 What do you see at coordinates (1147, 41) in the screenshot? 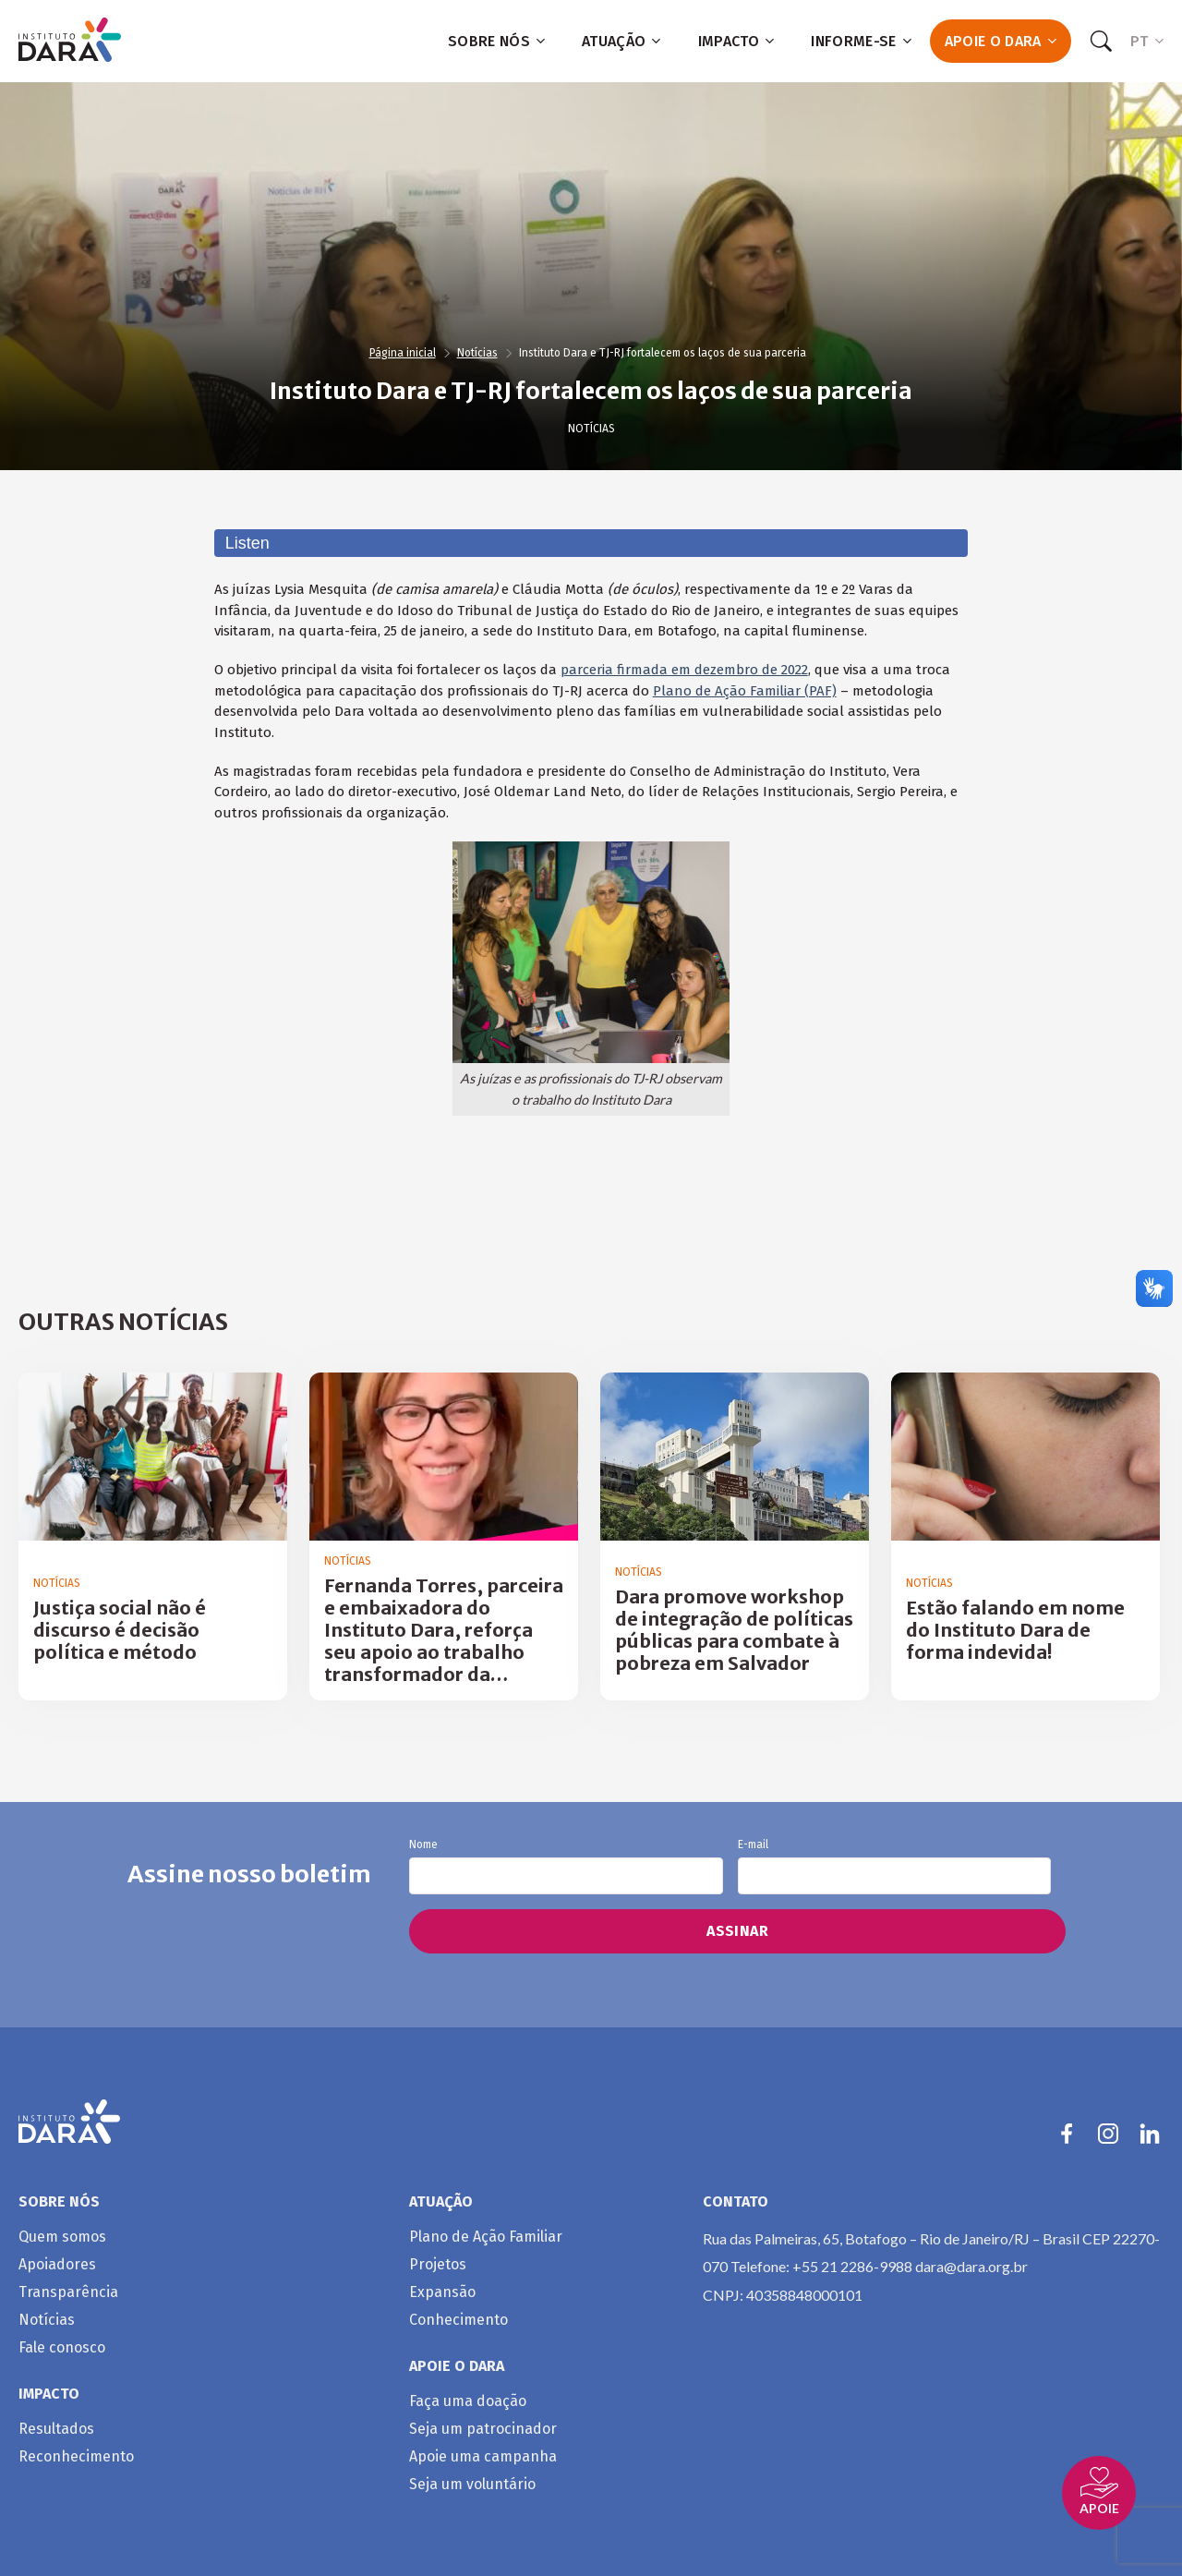
I see `PT` at bounding box center [1147, 41].